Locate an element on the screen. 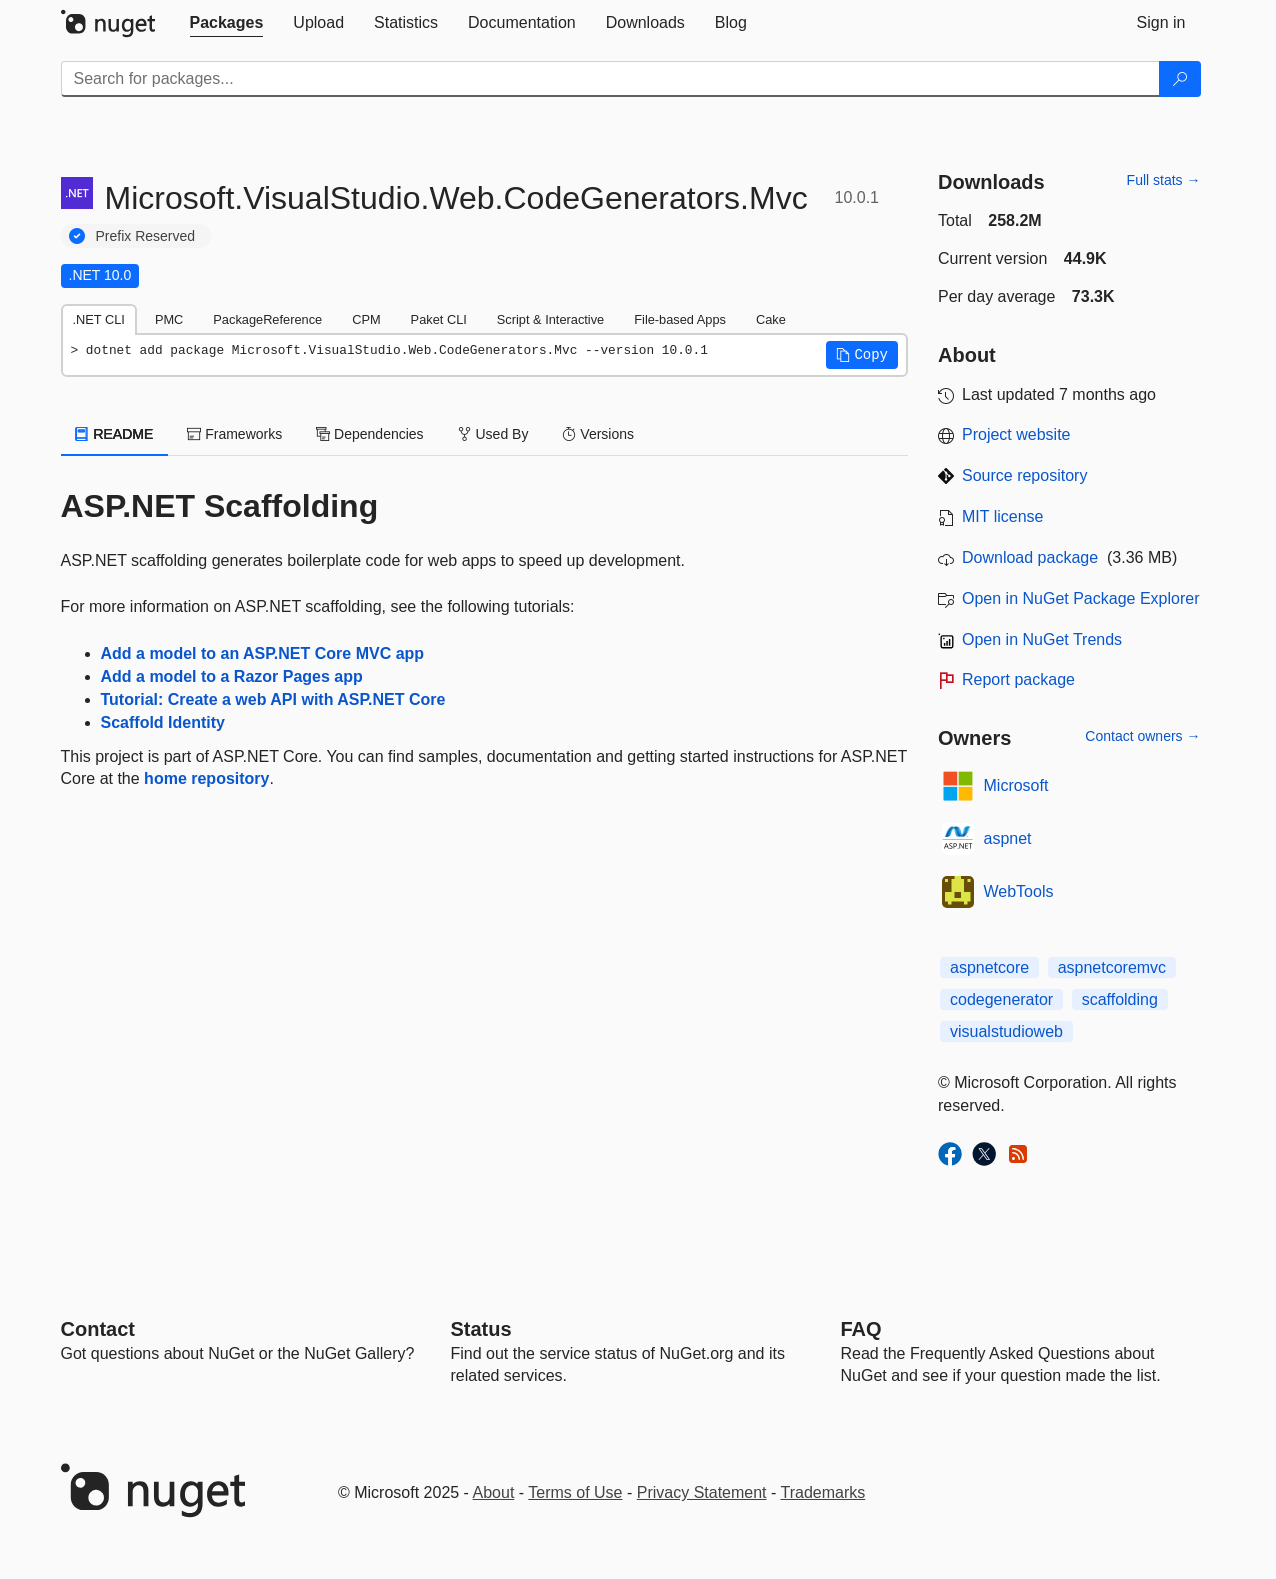 The height and width of the screenshot is (1579, 1276). Contact owners → is located at coordinates (1142, 736).